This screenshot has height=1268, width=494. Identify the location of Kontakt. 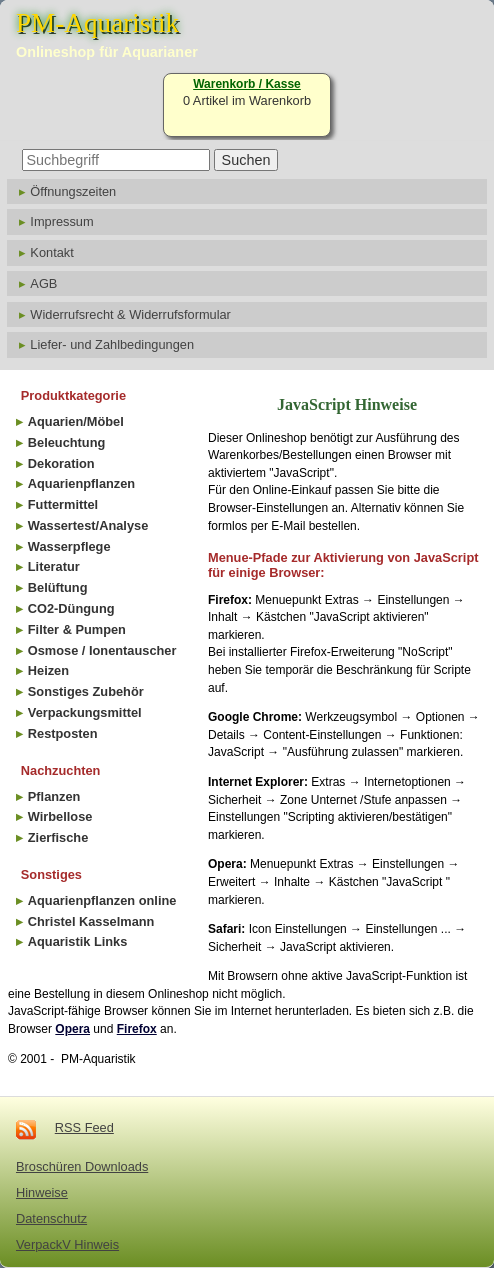
(51, 252).